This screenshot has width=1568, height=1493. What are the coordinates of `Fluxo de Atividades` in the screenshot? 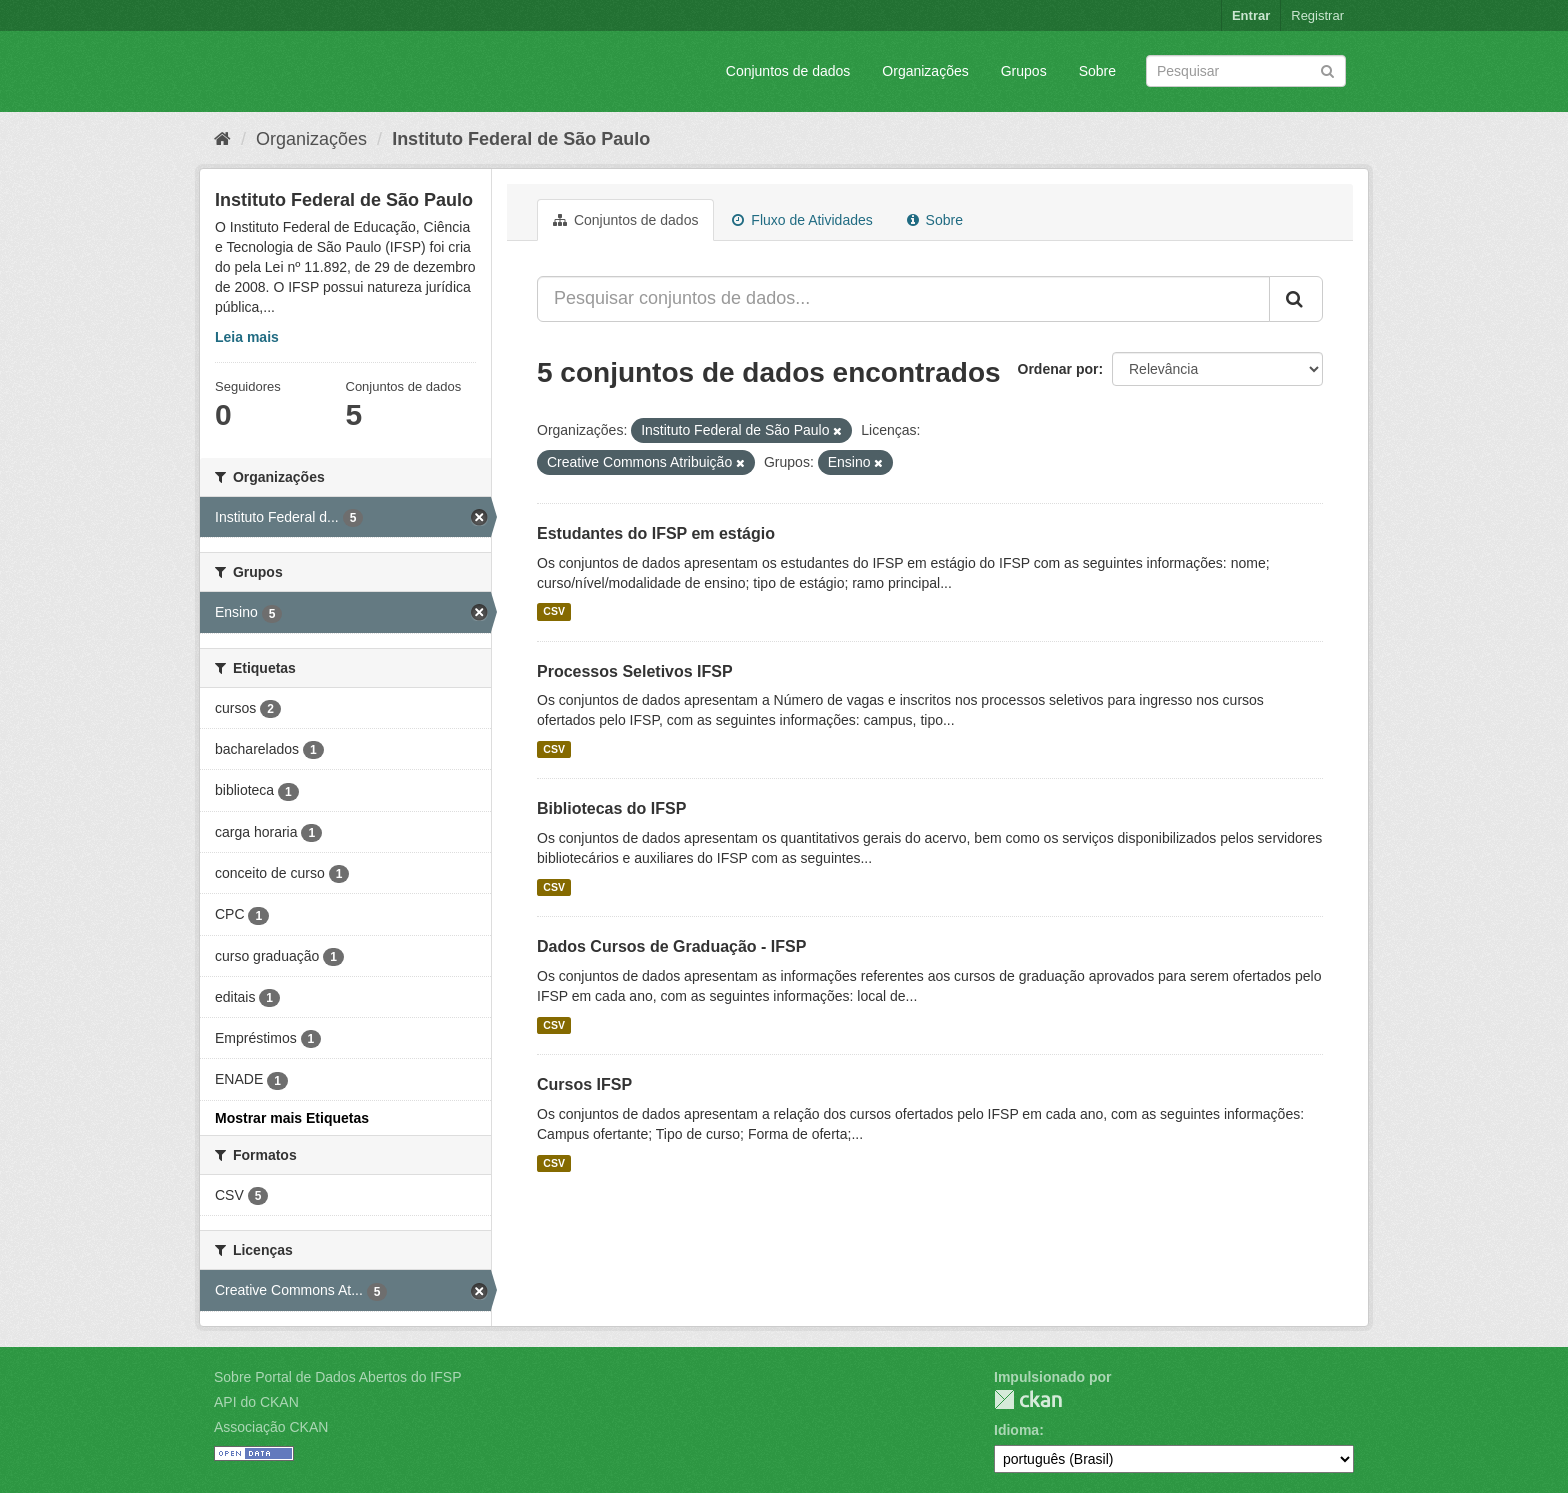 It's located at (802, 220).